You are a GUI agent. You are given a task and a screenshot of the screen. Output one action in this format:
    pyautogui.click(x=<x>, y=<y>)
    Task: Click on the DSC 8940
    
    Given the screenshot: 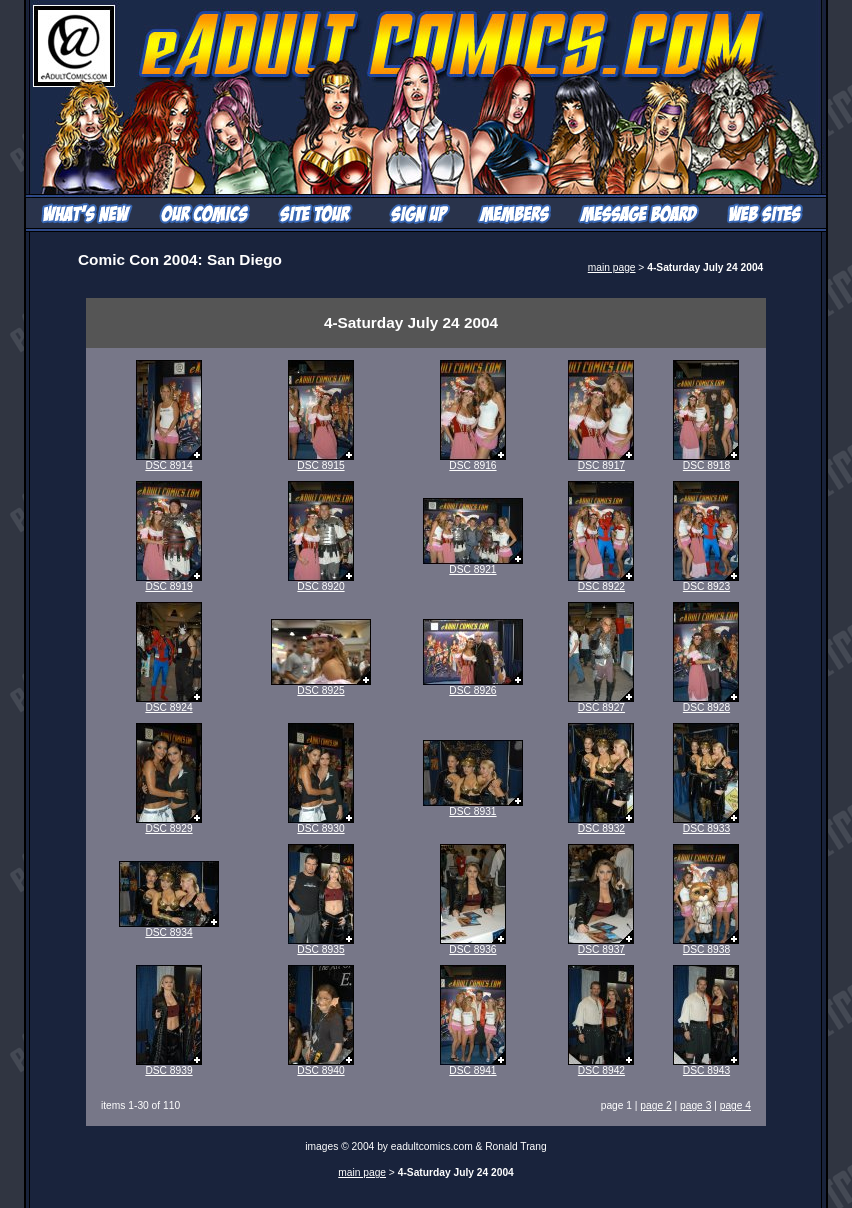 What is the action you would take?
    pyautogui.click(x=321, y=1066)
    